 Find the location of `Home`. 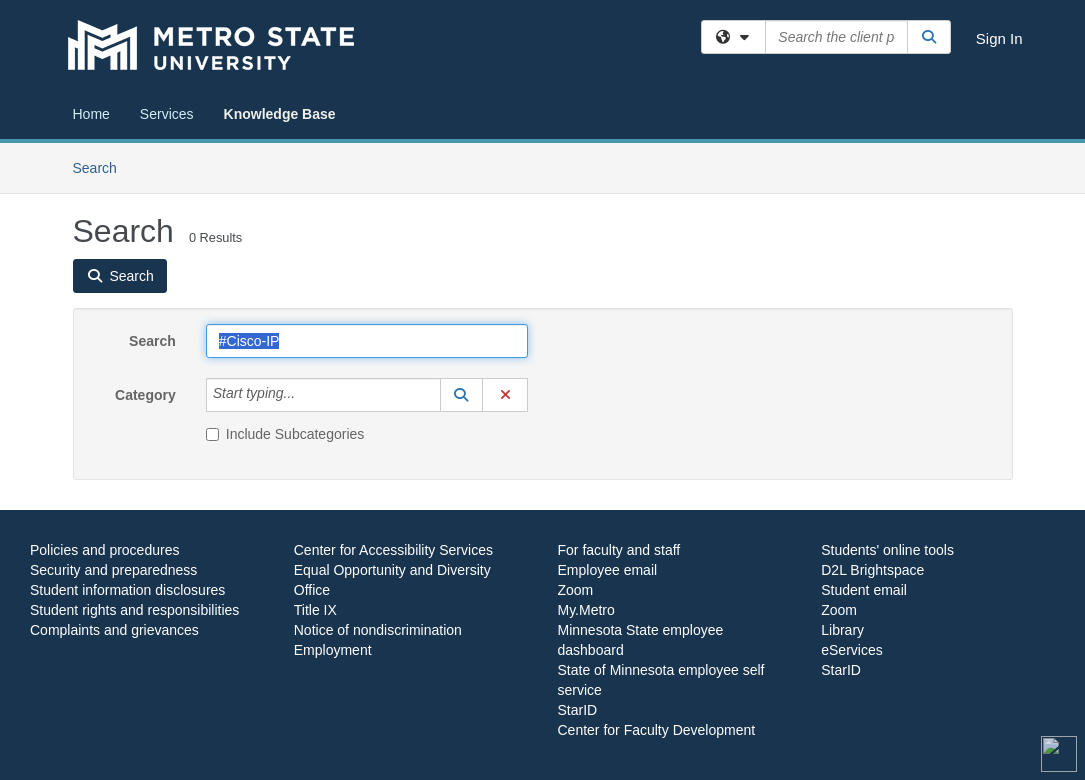

Home is located at coordinates (91, 114).